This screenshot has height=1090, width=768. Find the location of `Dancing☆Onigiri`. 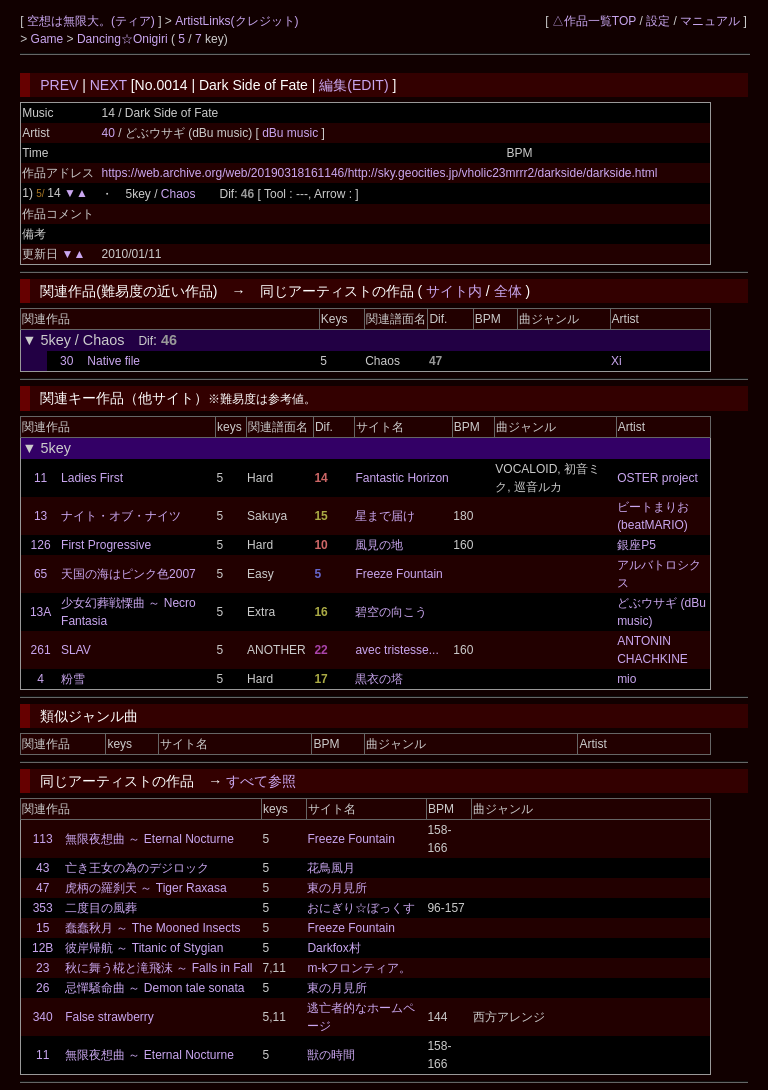

Dancing☆Onigiri is located at coordinates (124, 39).